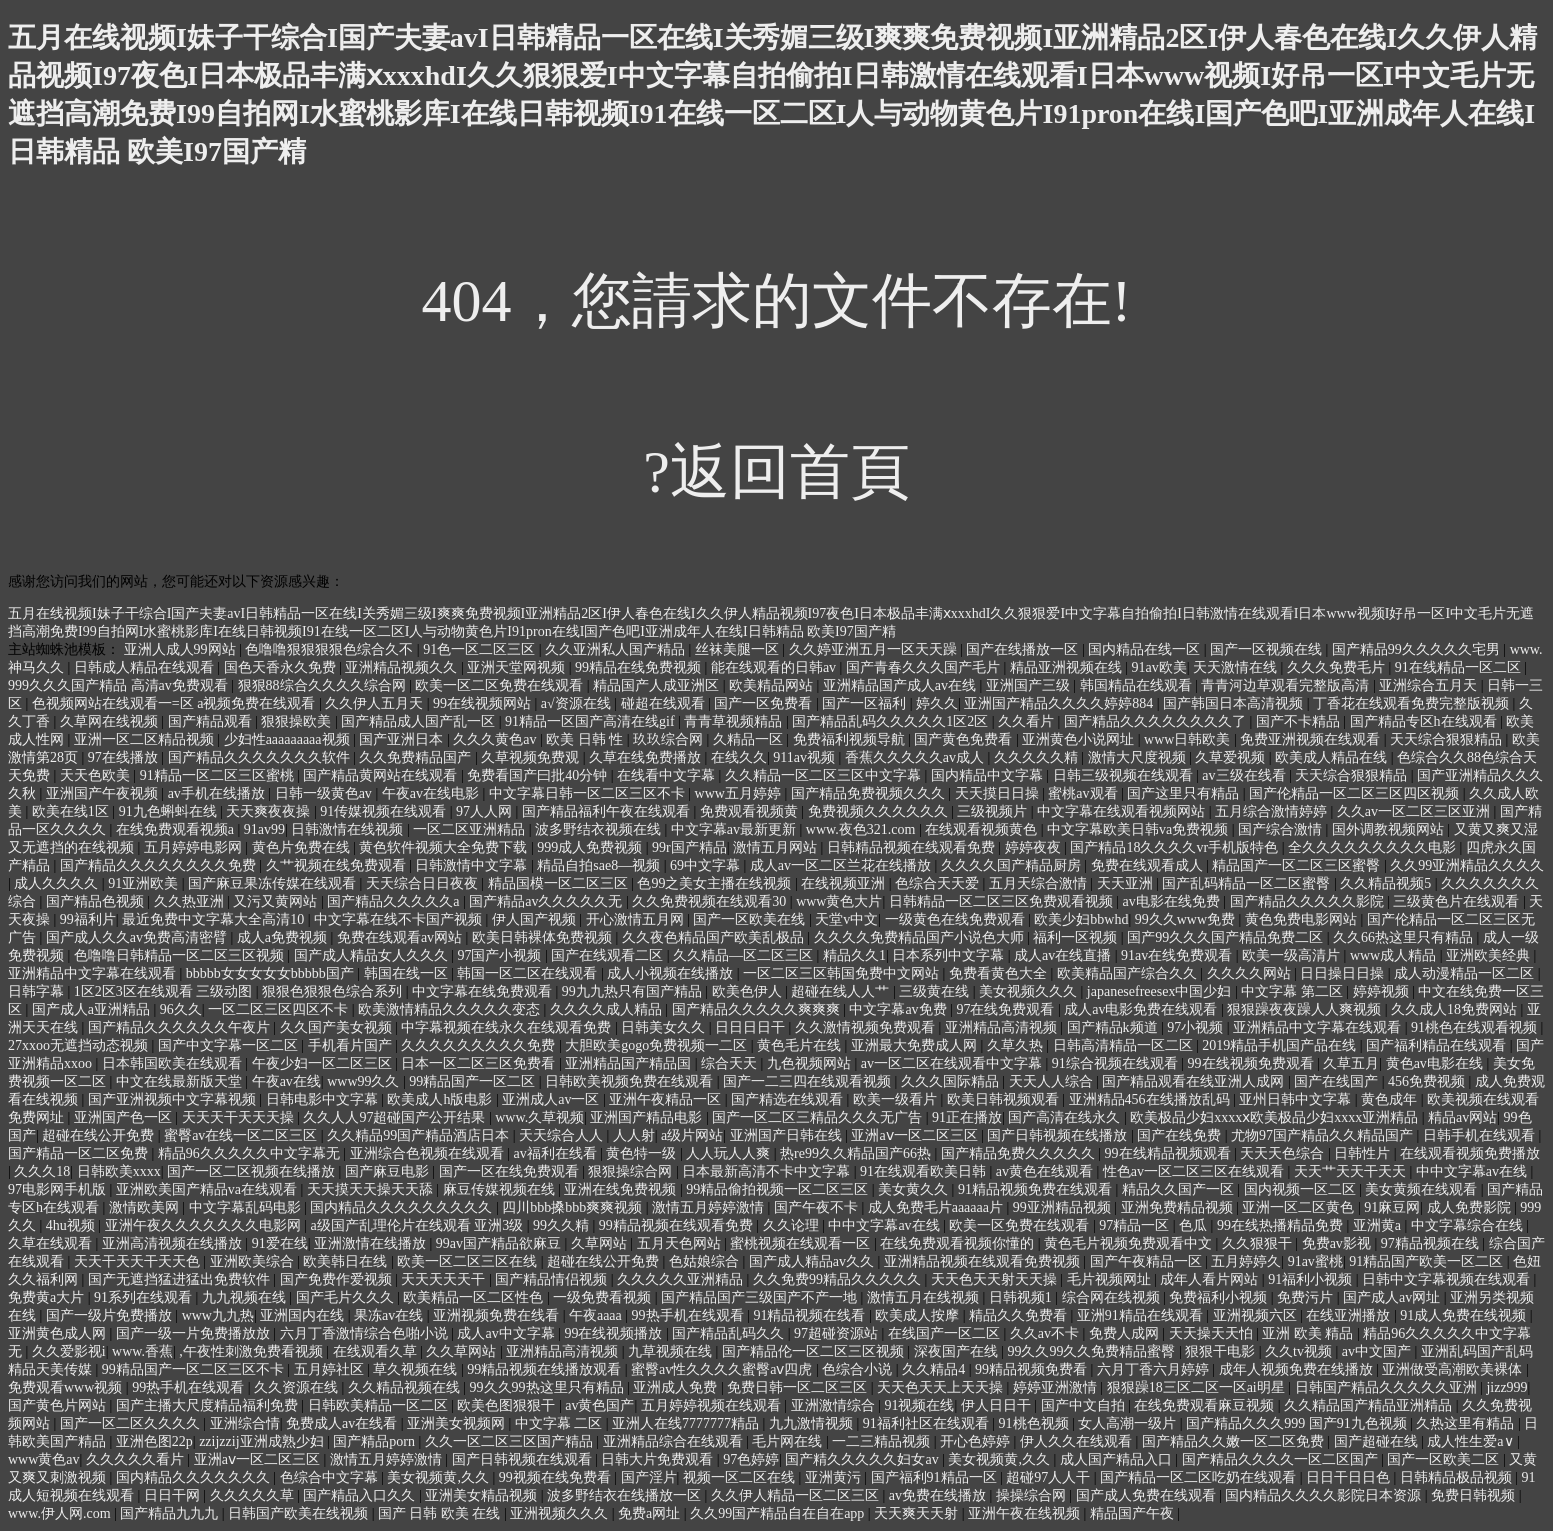 Image resolution: width=1553 pixels, height=1531 pixels. Describe the element at coordinates (1037, 1189) in the screenshot. I see `91精品视频免费在线观看` at that location.